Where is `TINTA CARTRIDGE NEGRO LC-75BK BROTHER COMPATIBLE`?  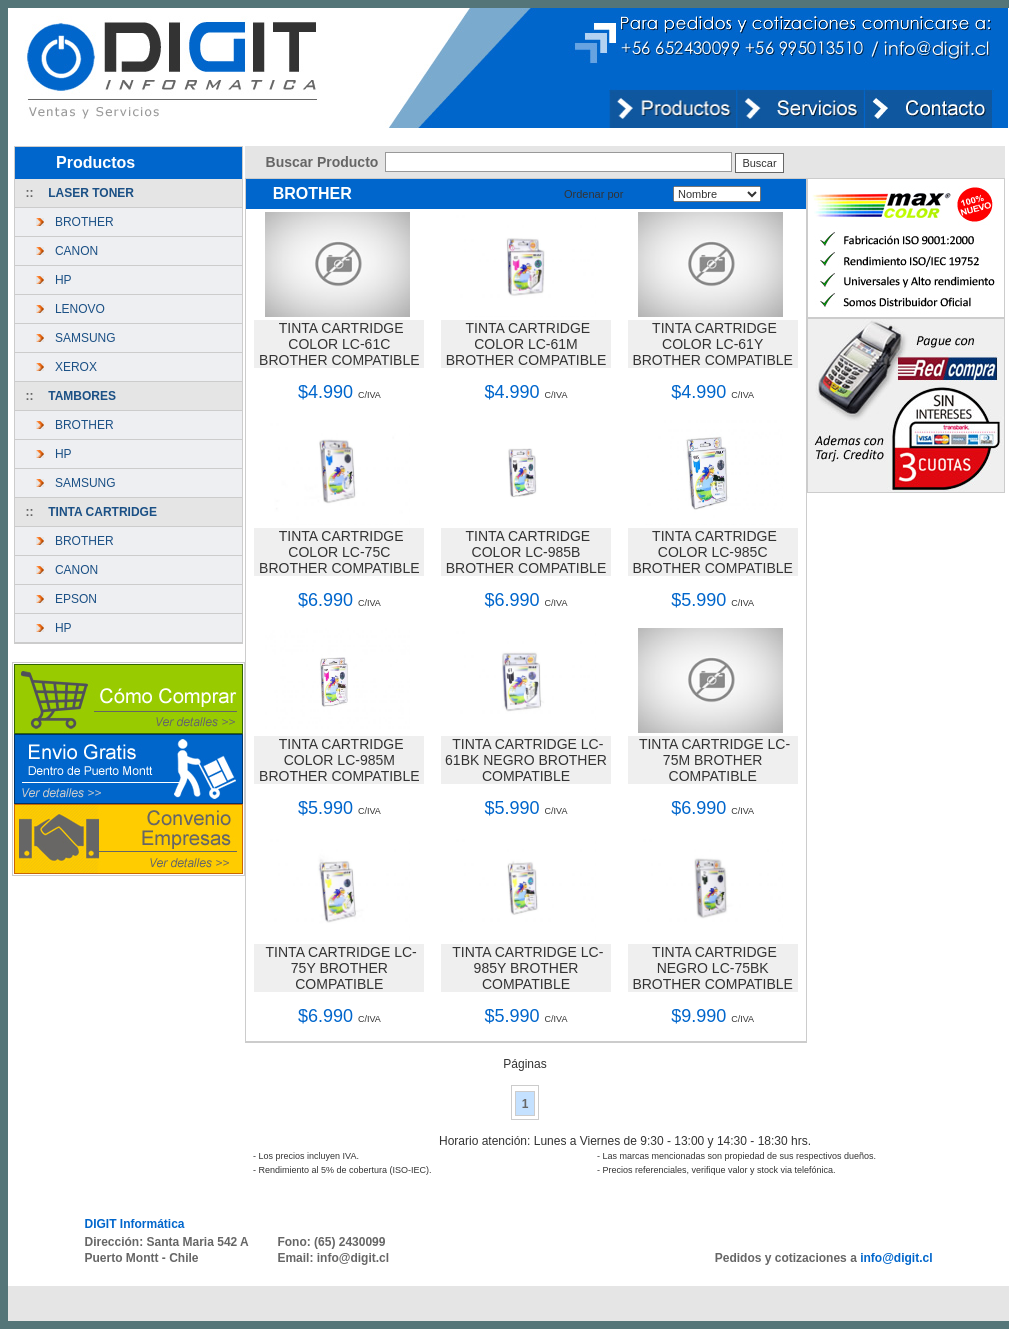
TINTA CARTRIDGE NEGRO LC-75BK BROTHER COMPATIBLE is located at coordinates (712, 968).